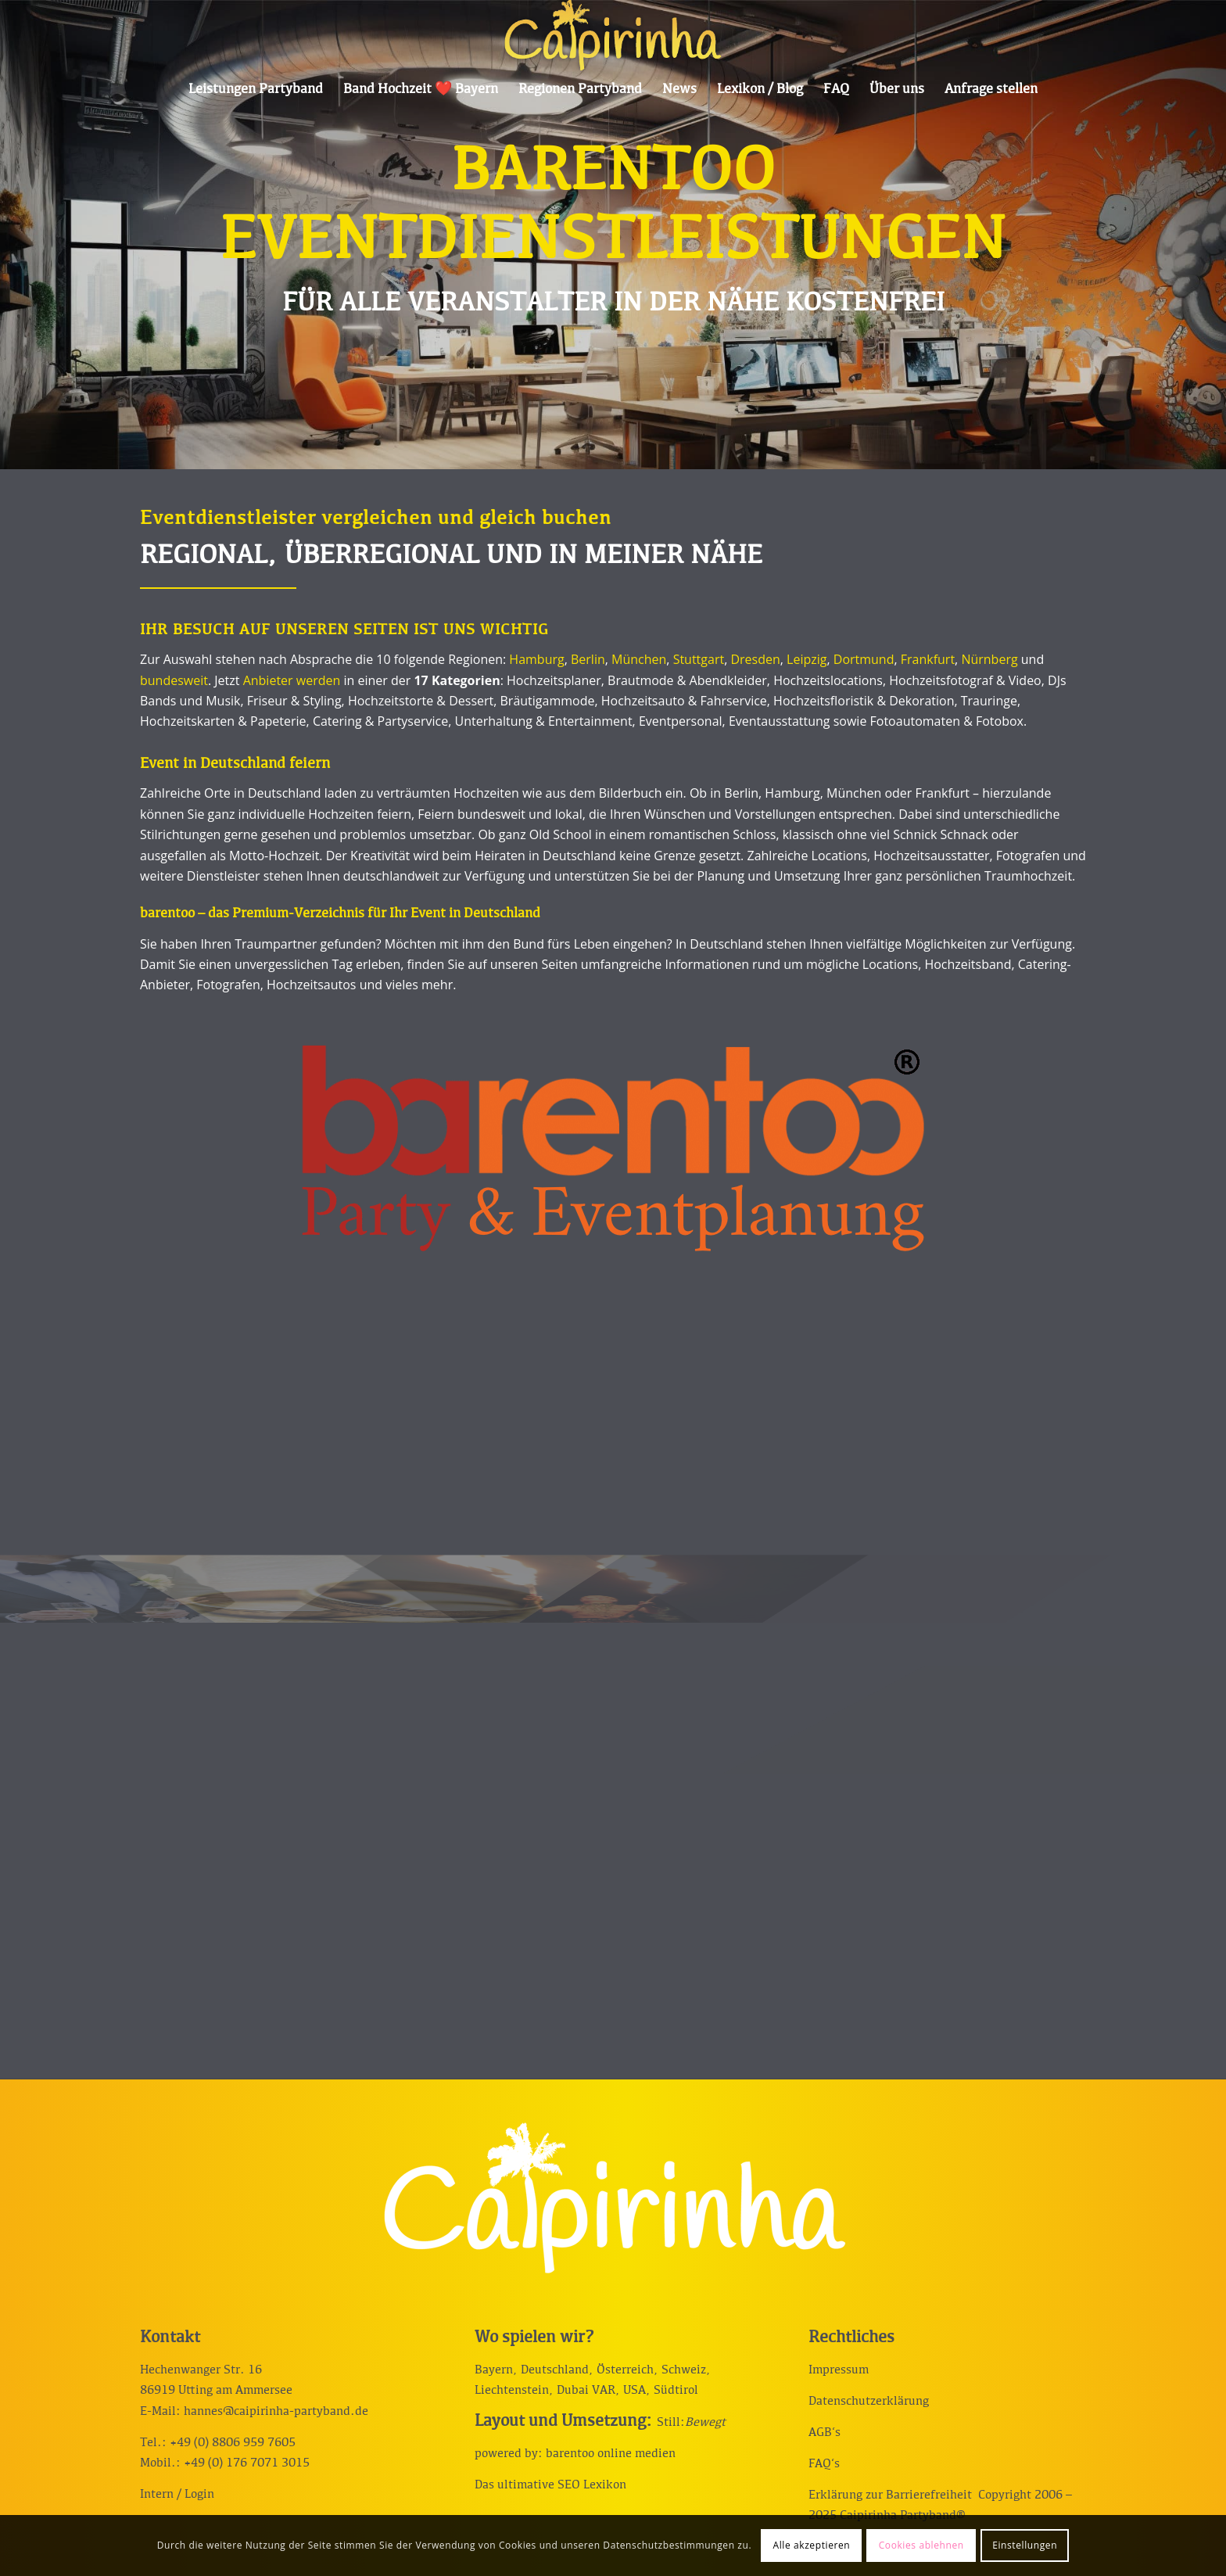  I want to click on Berlin, so click(588, 659).